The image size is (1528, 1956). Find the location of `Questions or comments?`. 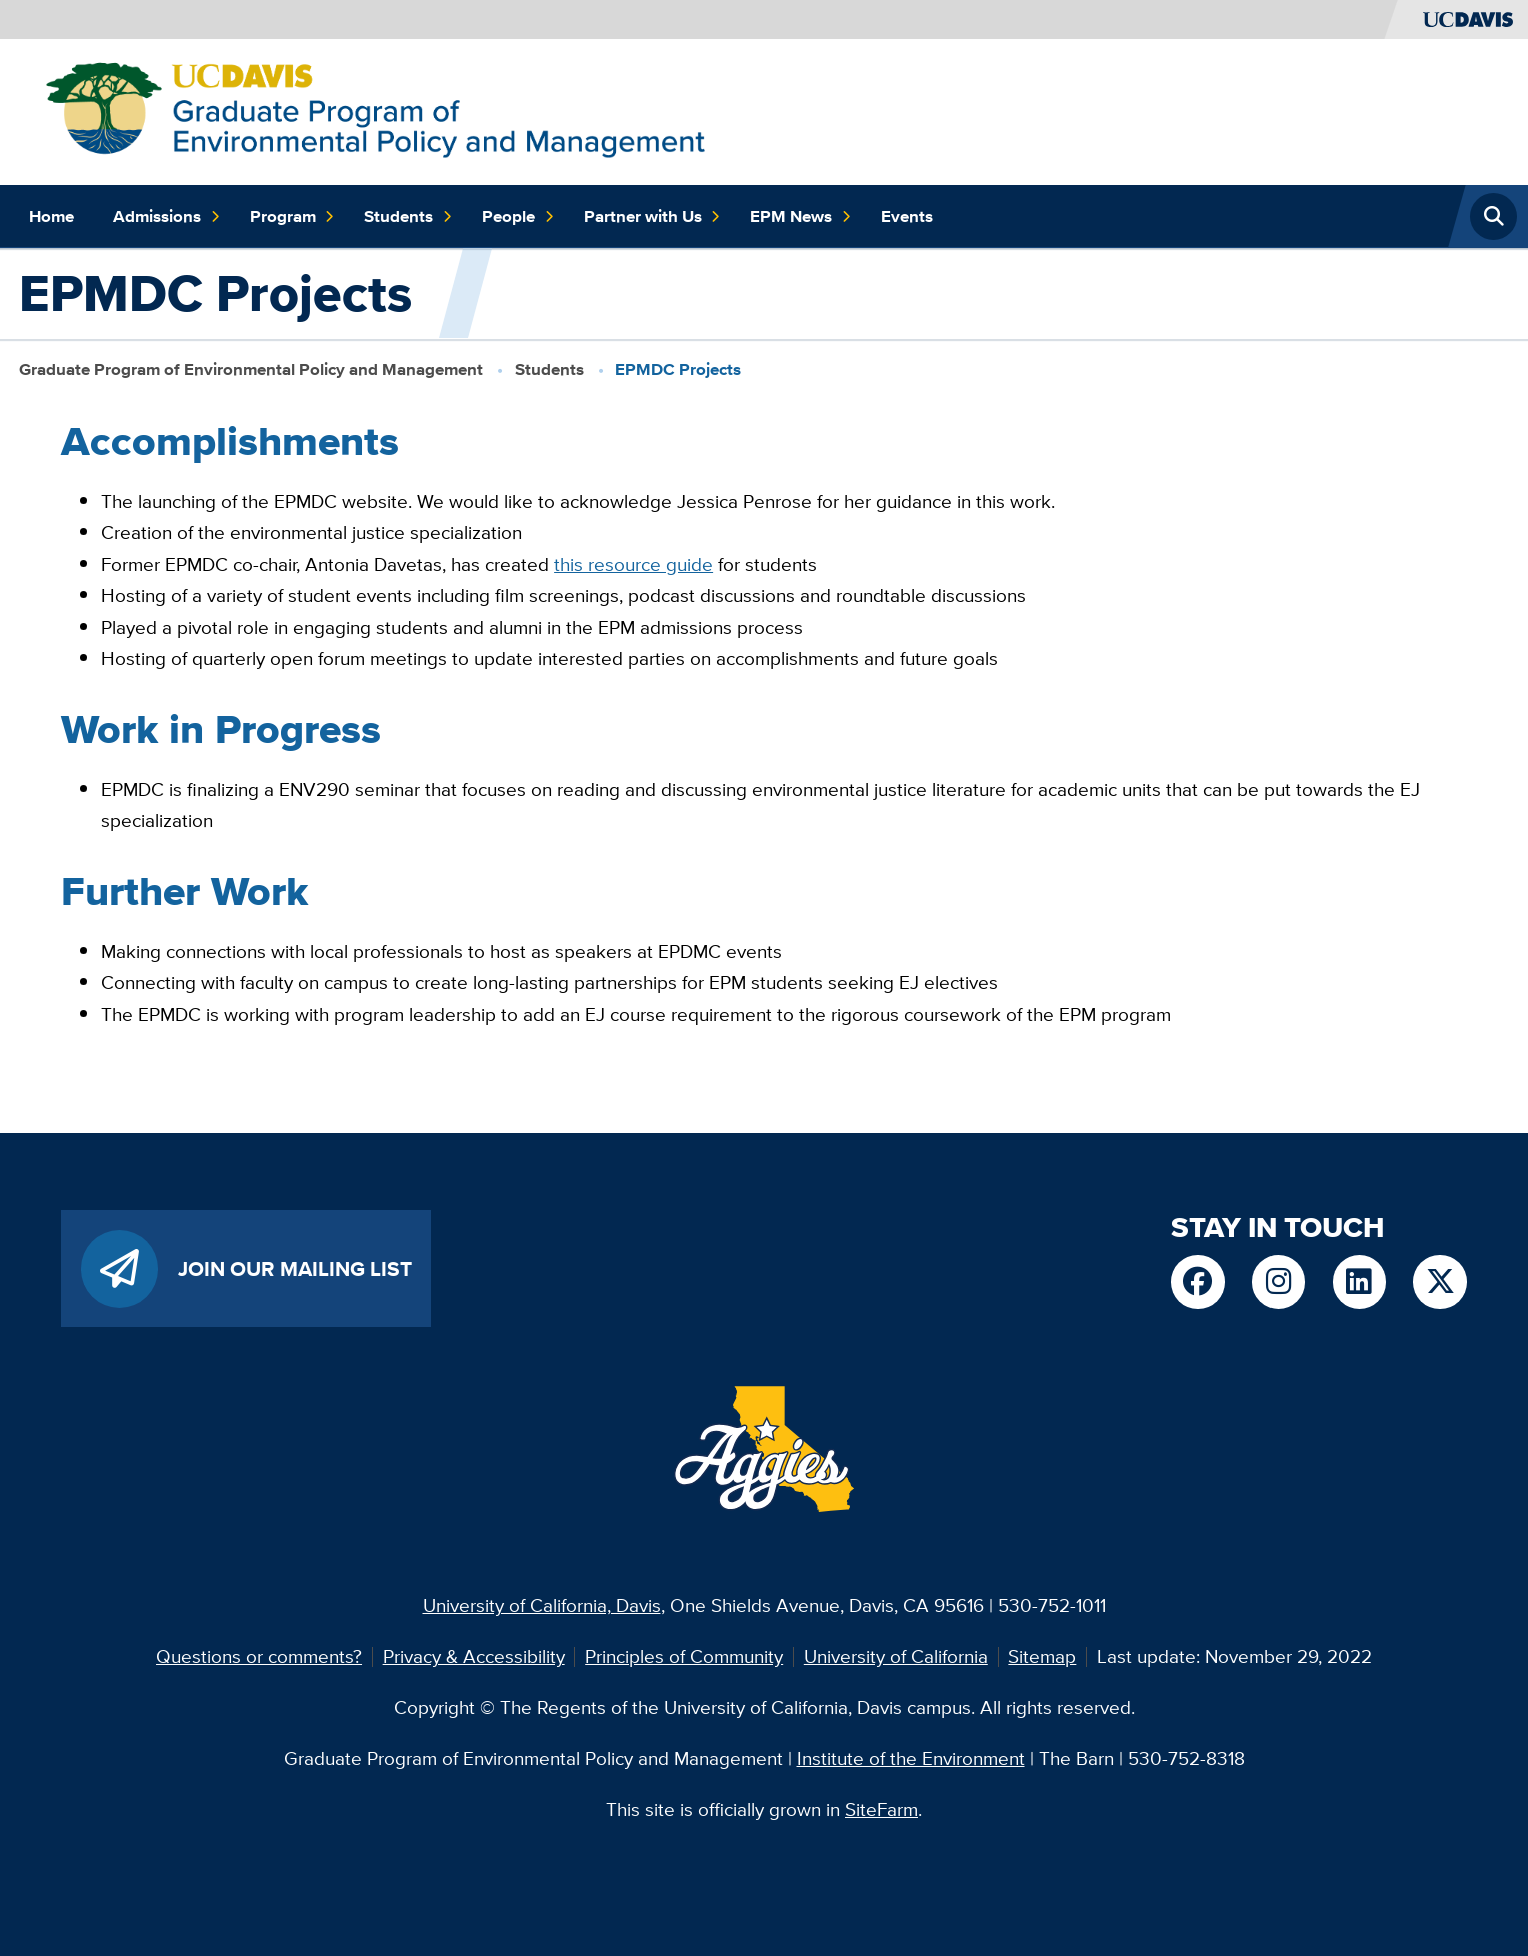

Questions or comments? is located at coordinates (259, 1656).